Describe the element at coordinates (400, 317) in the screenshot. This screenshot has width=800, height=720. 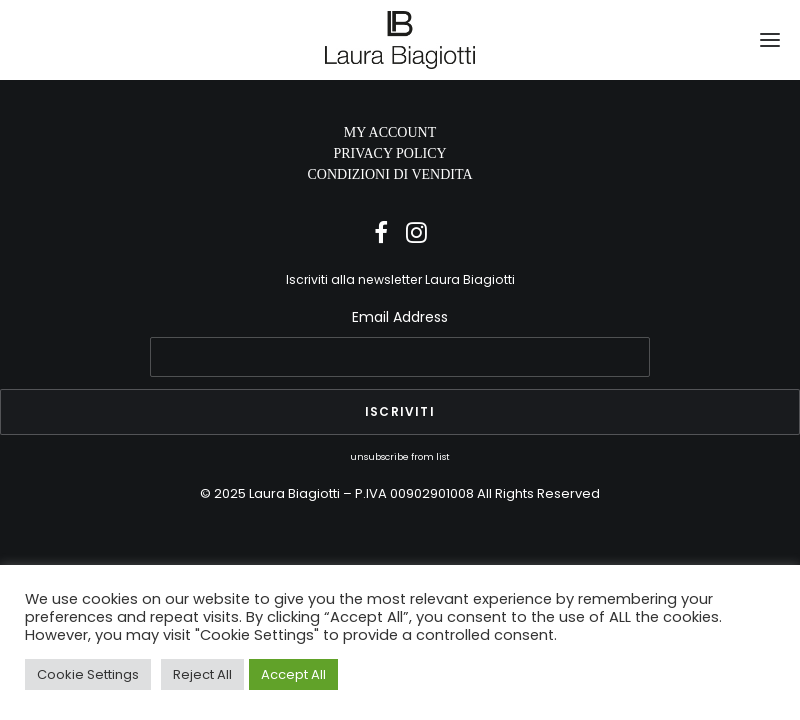
I see `Email Address` at that location.